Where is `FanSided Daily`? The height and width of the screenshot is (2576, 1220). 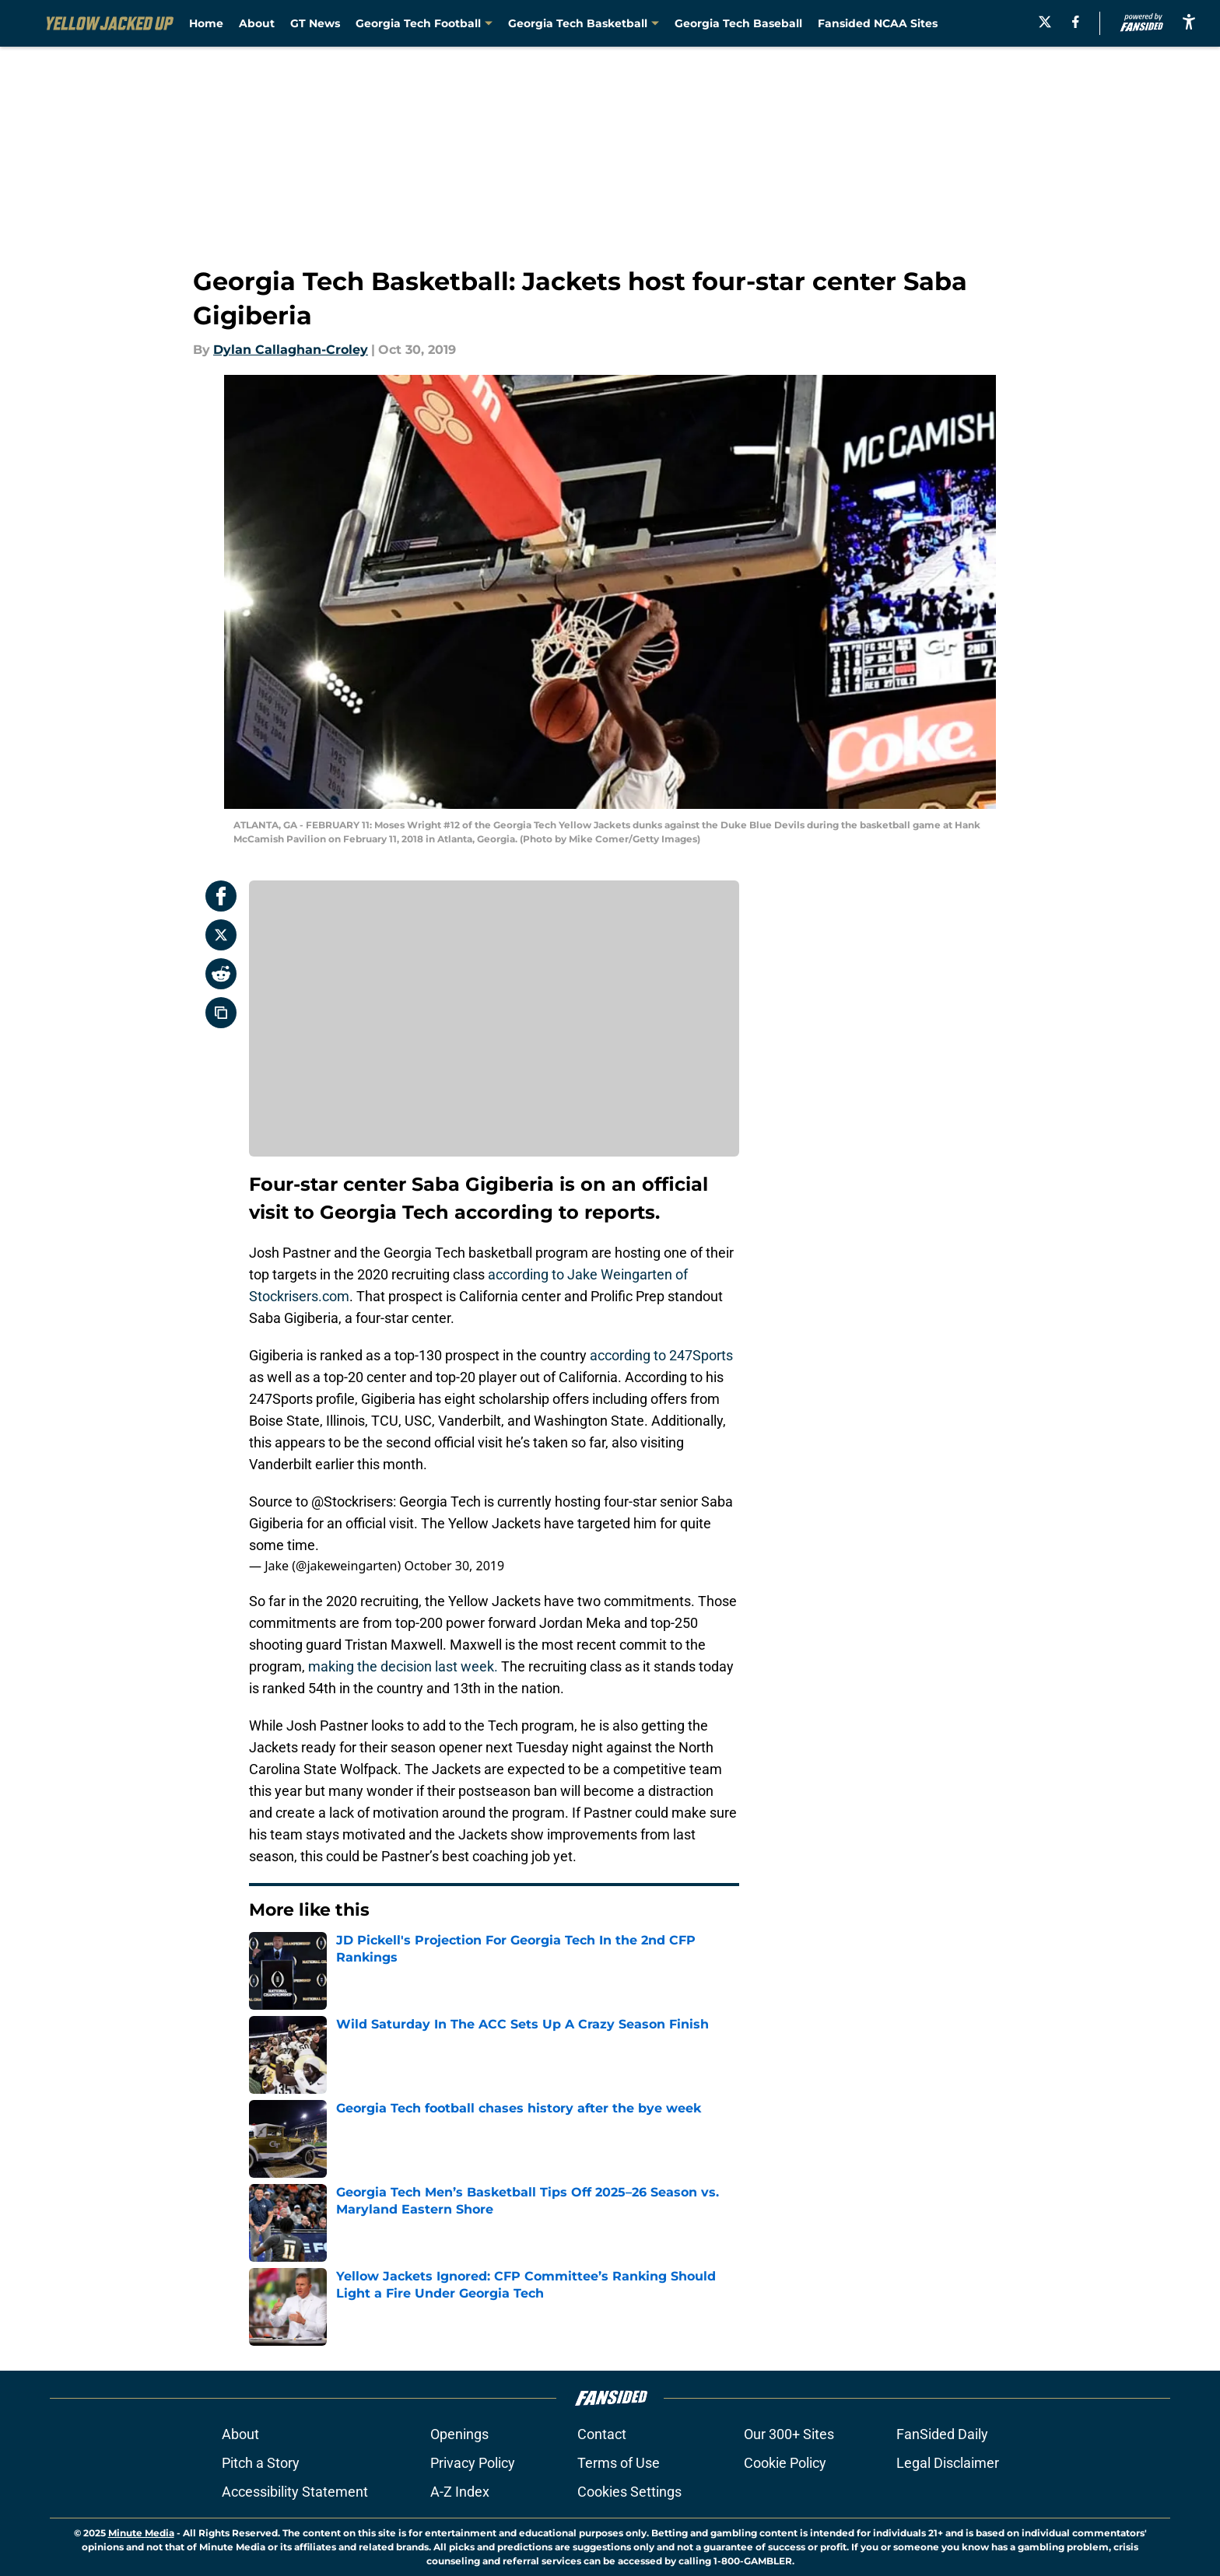 FanSided Daily is located at coordinates (942, 2434).